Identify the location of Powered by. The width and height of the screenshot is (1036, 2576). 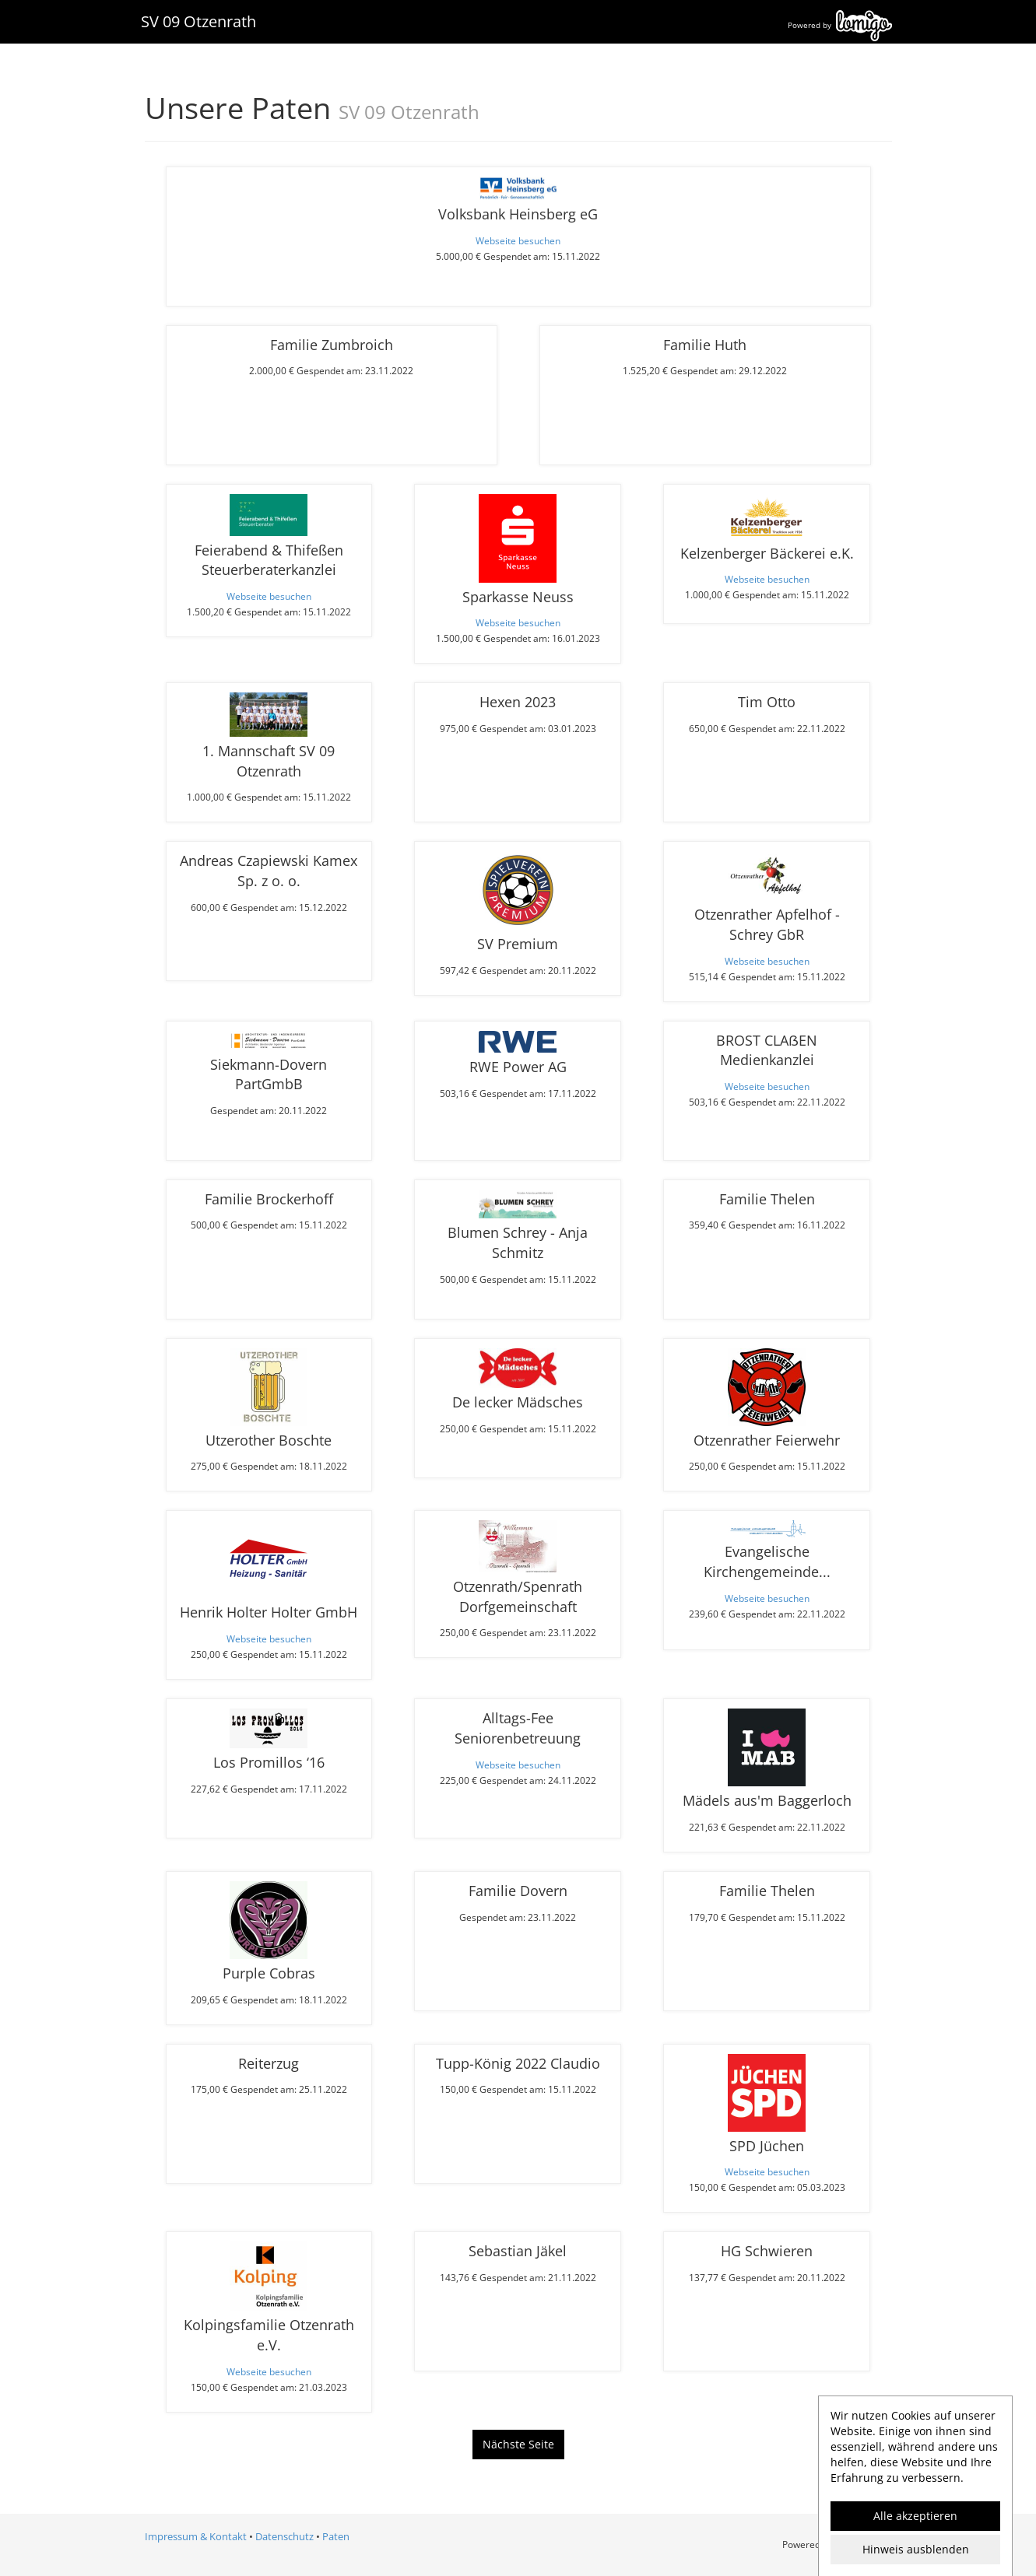
(840, 24).